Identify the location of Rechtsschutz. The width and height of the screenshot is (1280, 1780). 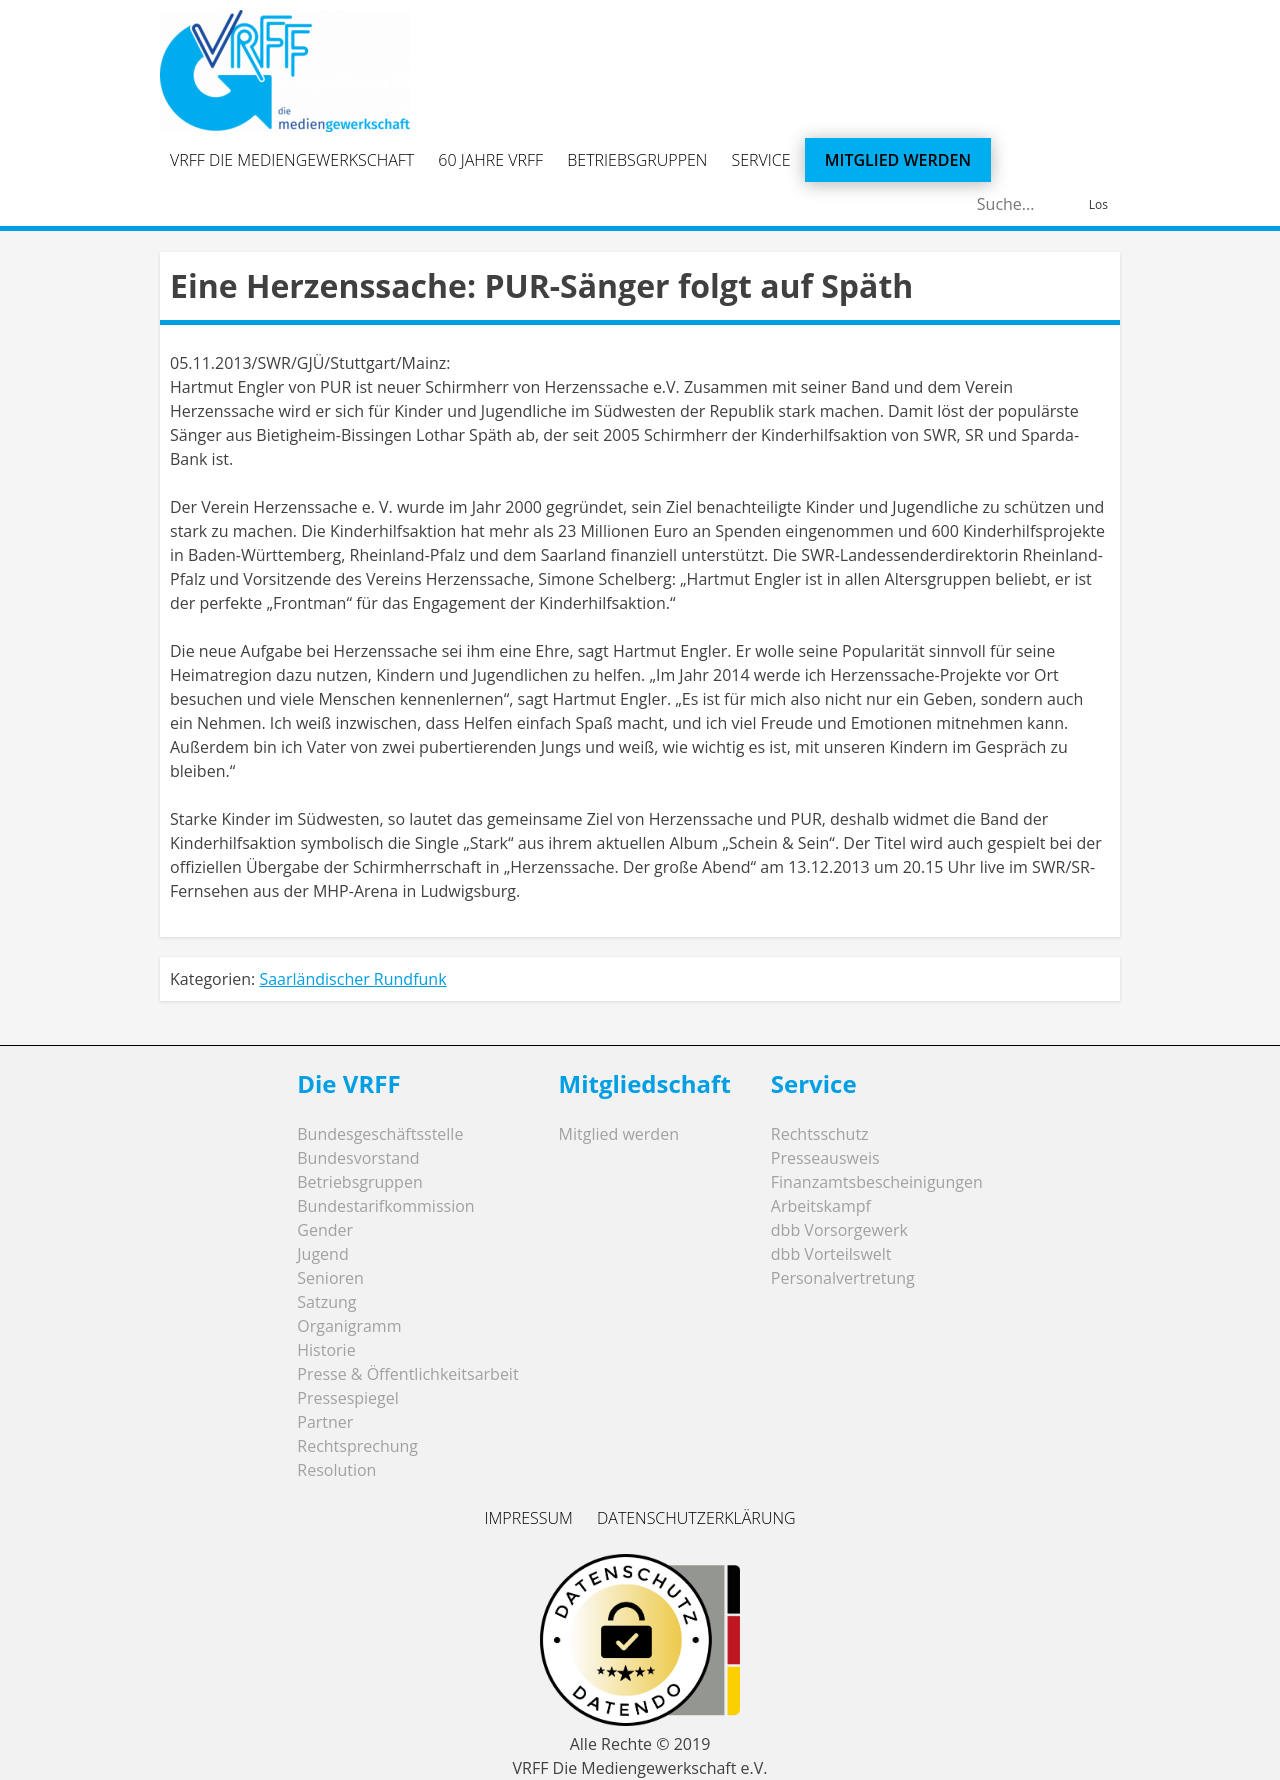
(820, 1134).